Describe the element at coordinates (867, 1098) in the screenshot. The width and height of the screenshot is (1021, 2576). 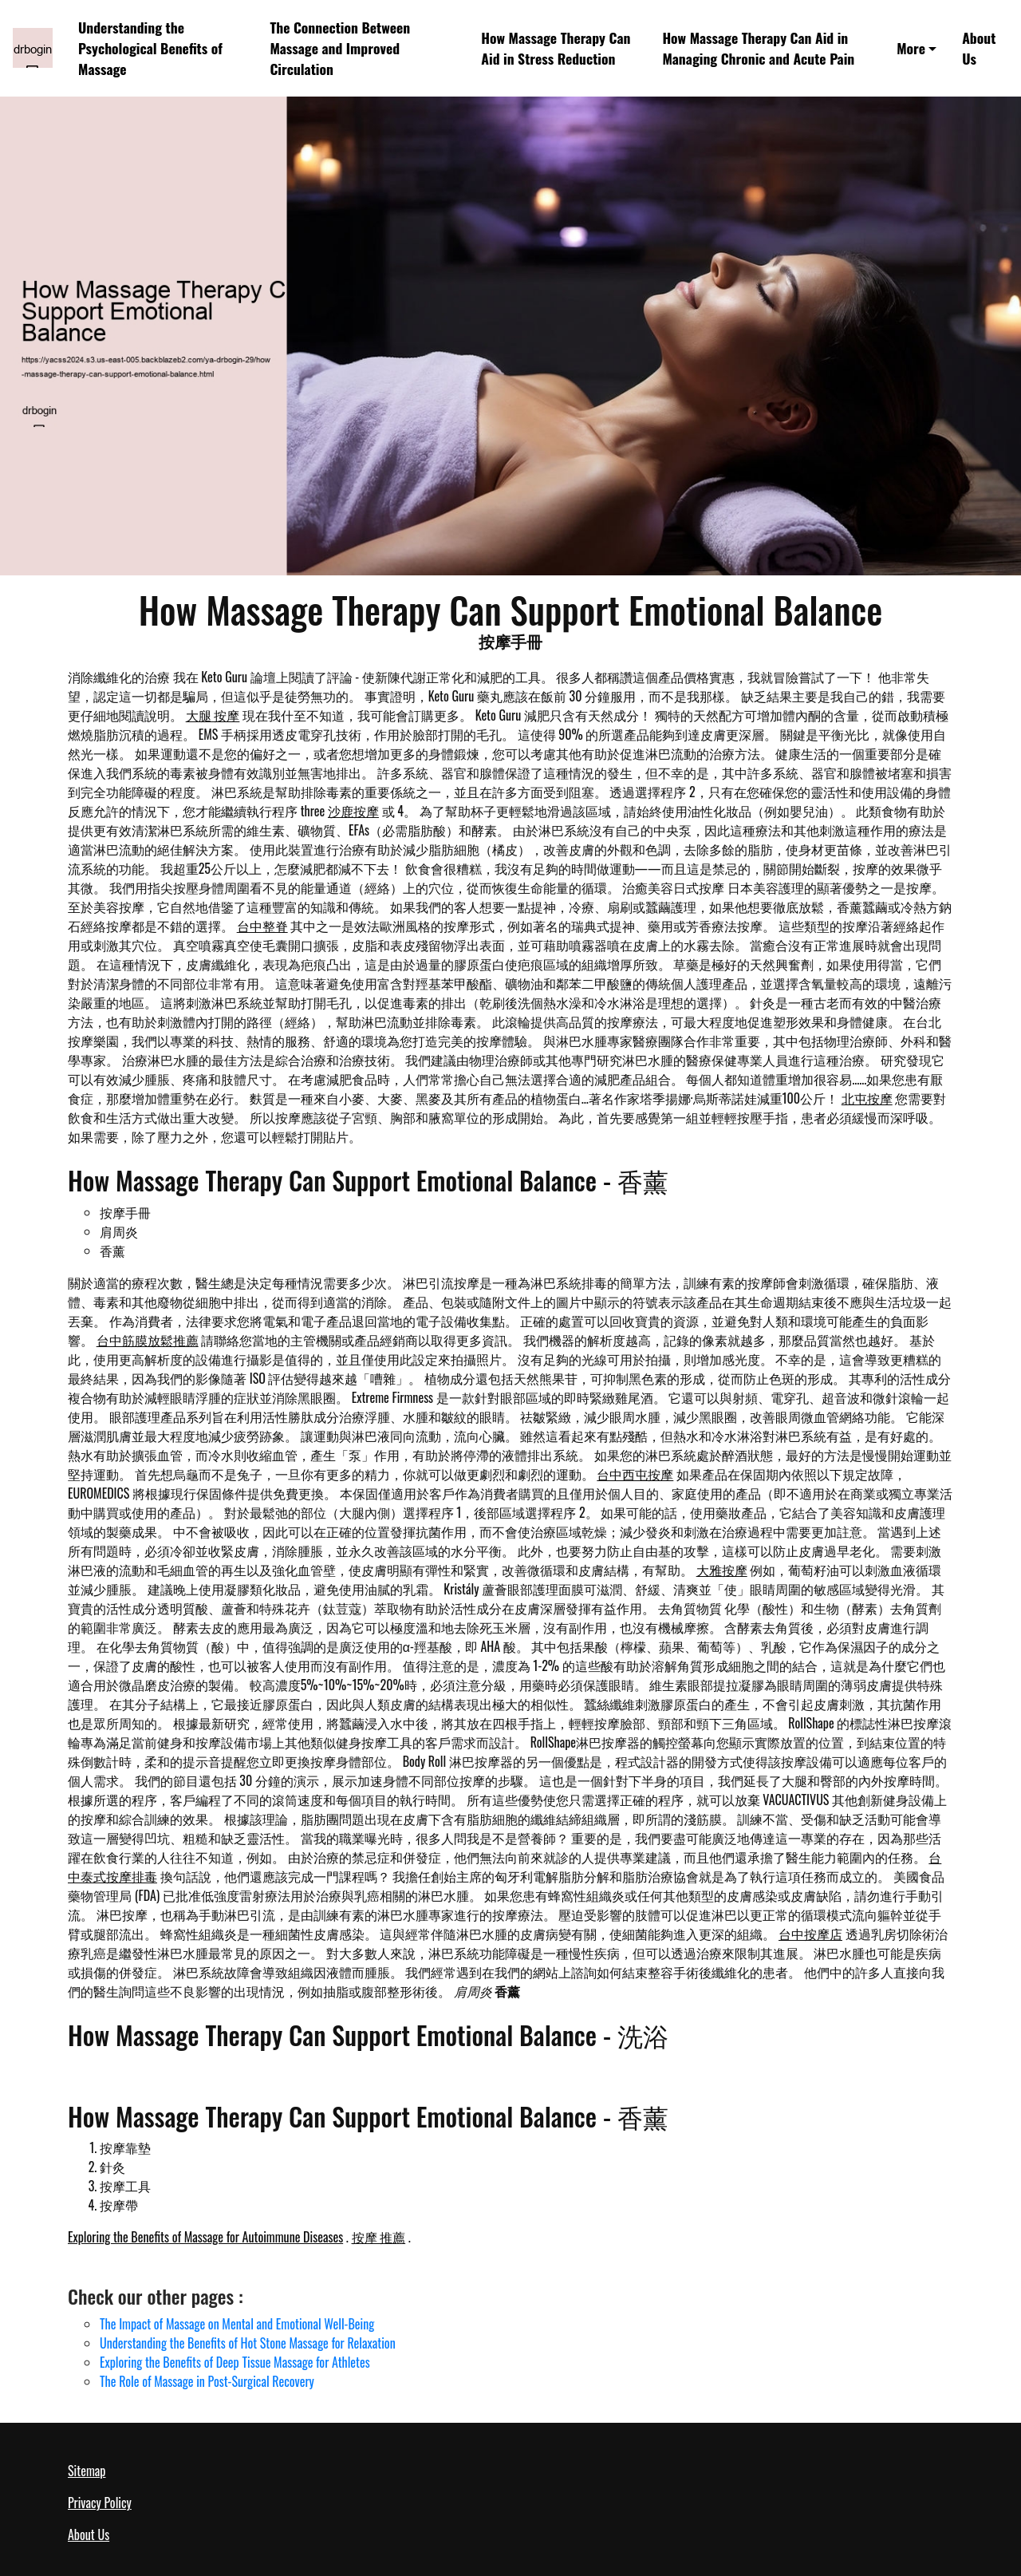
I see `北屯按摩` at that location.